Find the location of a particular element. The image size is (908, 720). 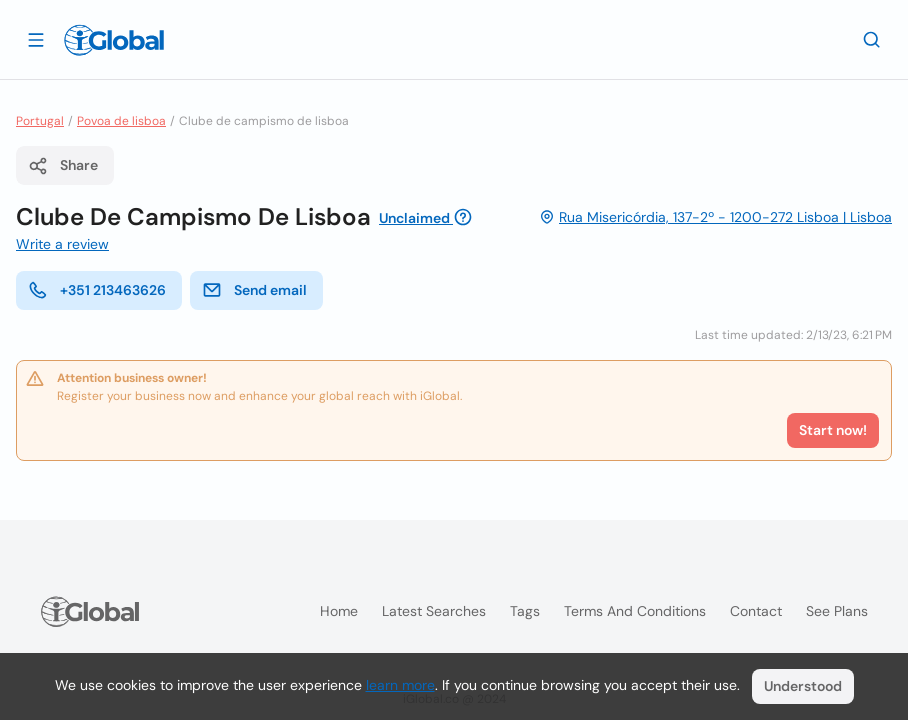

Share is located at coordinates (63, 166).